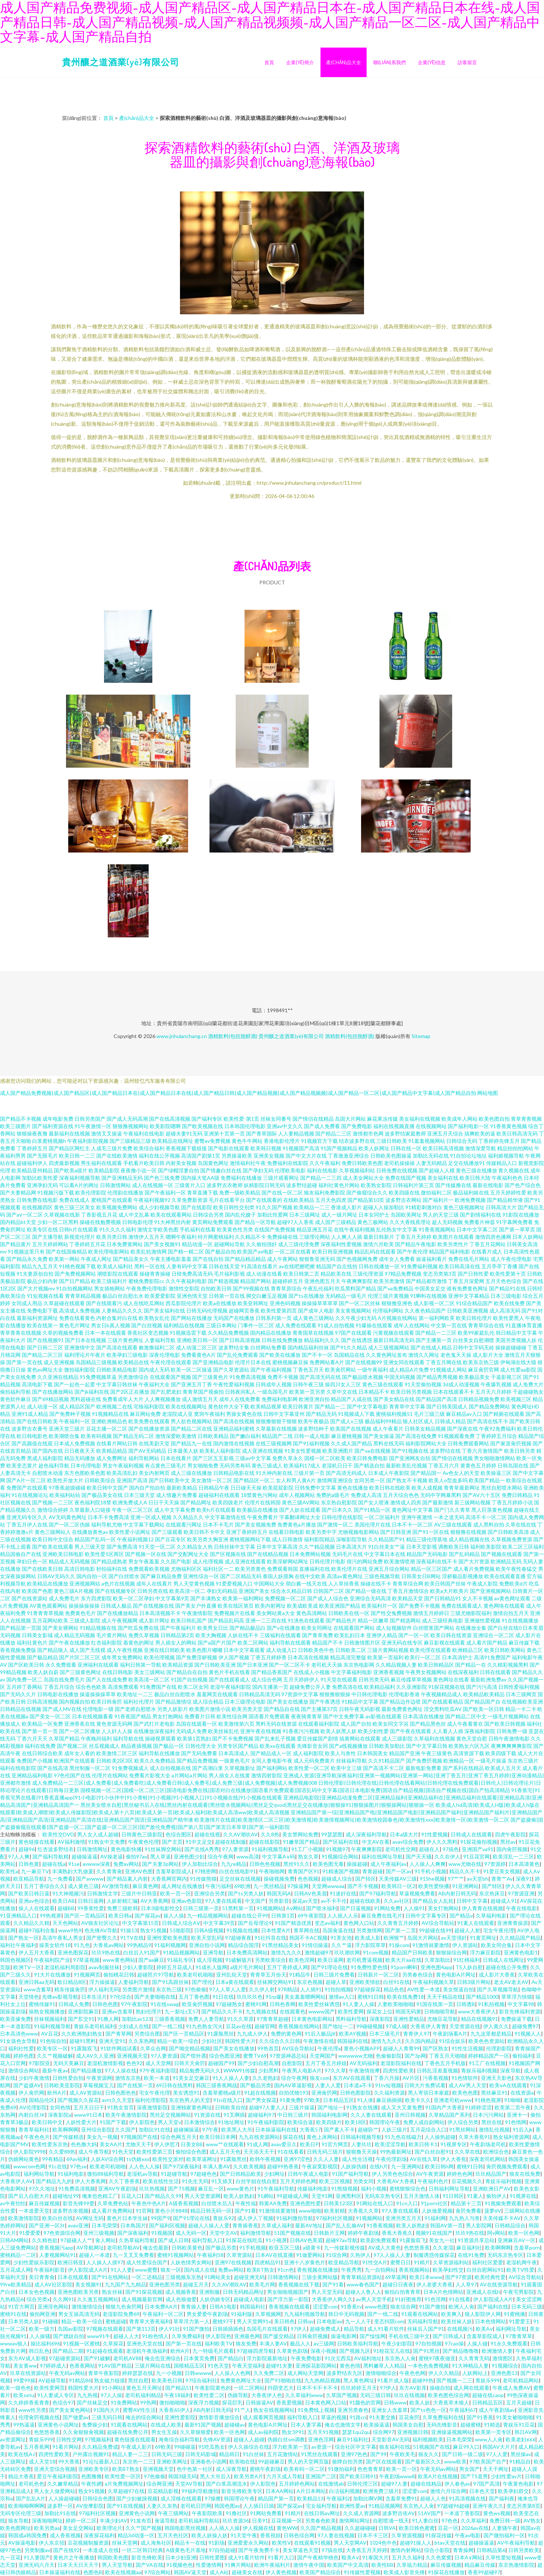 This screenshot has height=2576, width=544. What do you see at coordinates (279, 1878) in the screenshot?
I see `操碰视频免费` at bounding box center [279, 1878].